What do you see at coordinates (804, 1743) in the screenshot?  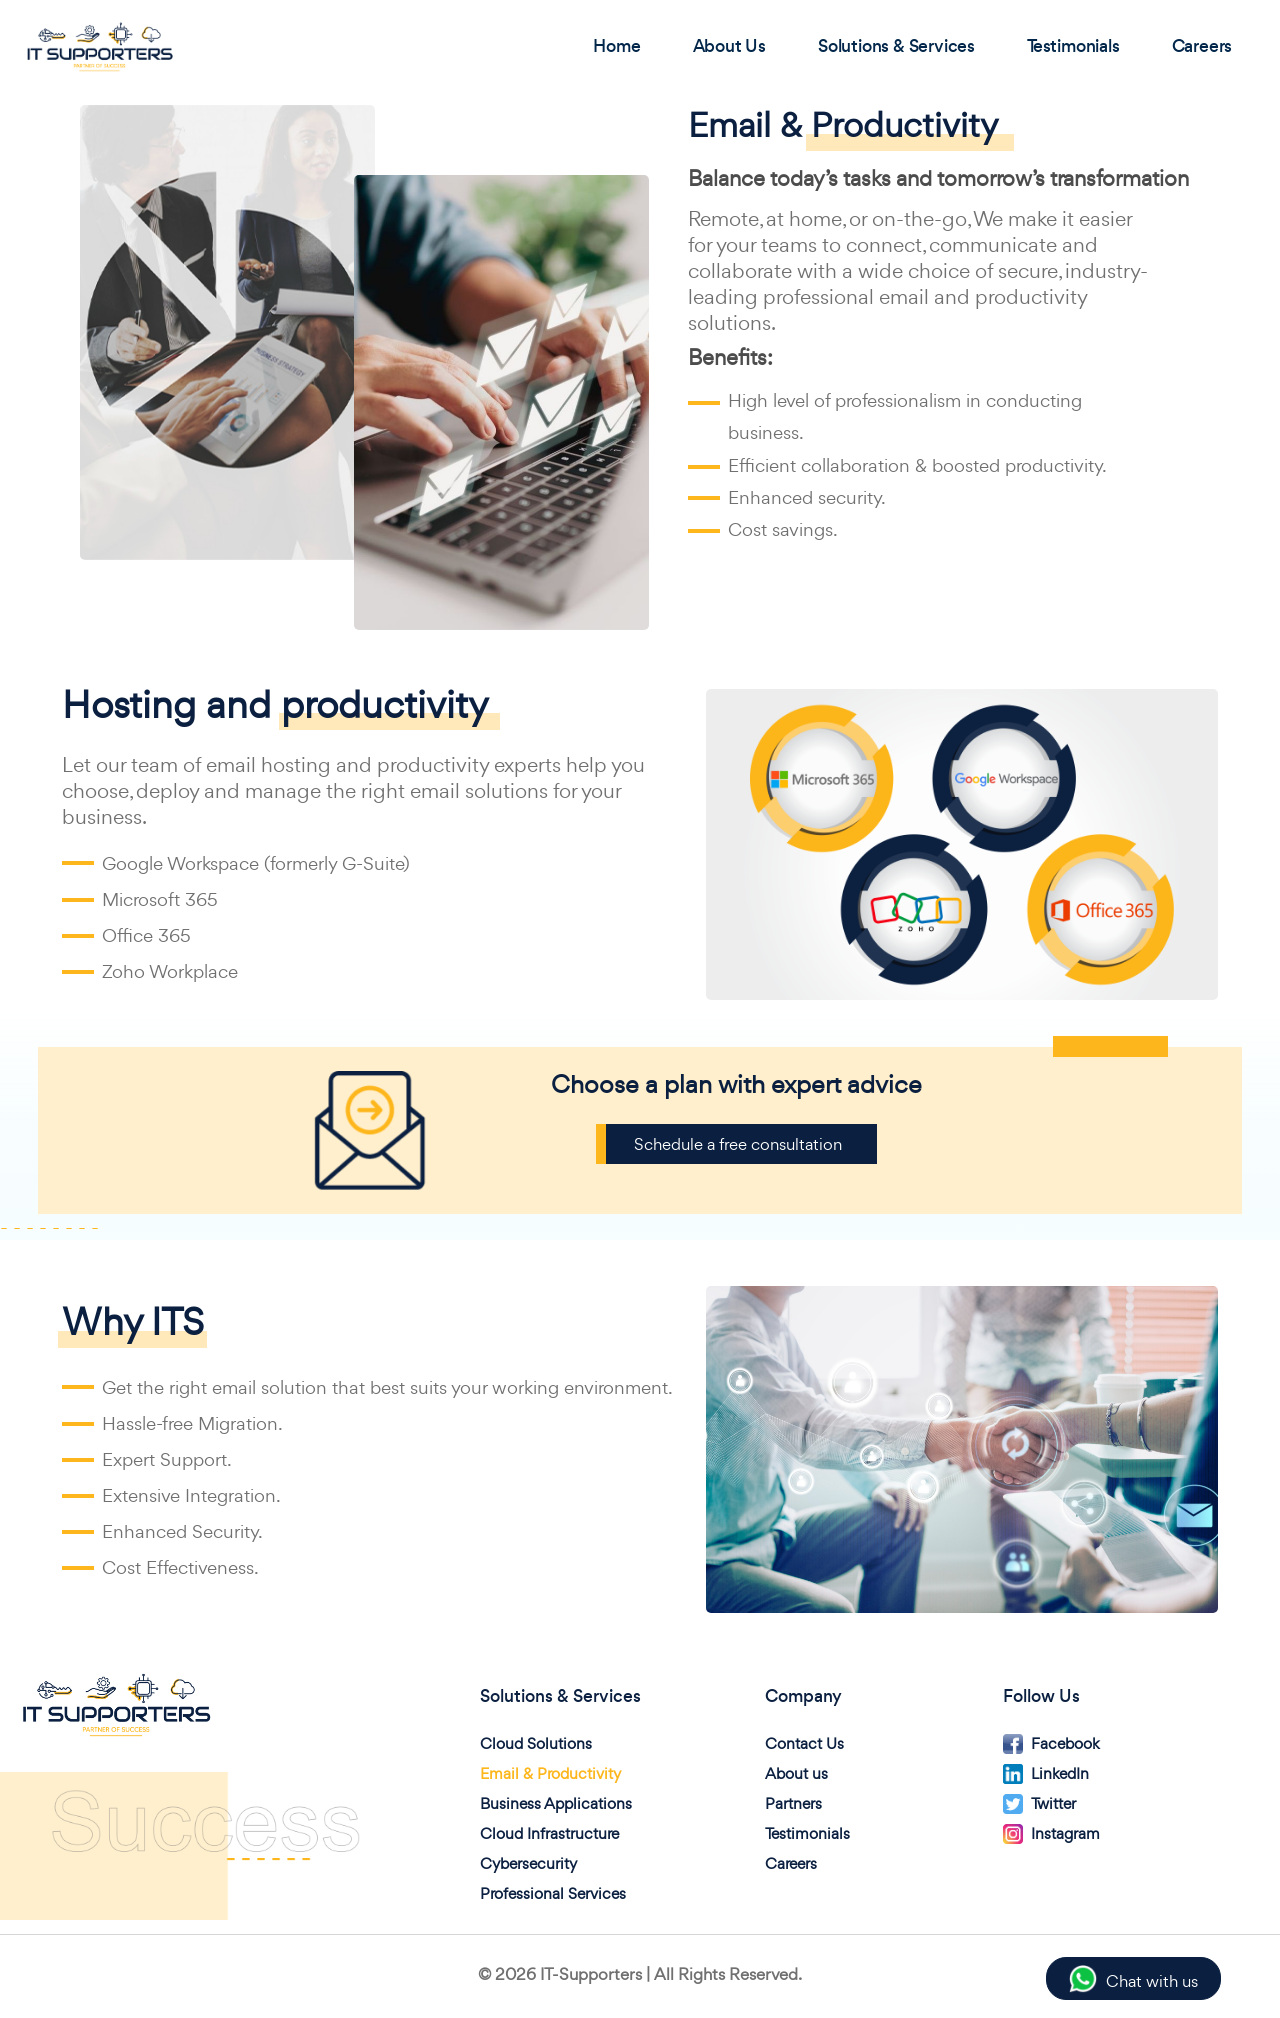 I see `Contact Us` at bounding box center [804, 1743].